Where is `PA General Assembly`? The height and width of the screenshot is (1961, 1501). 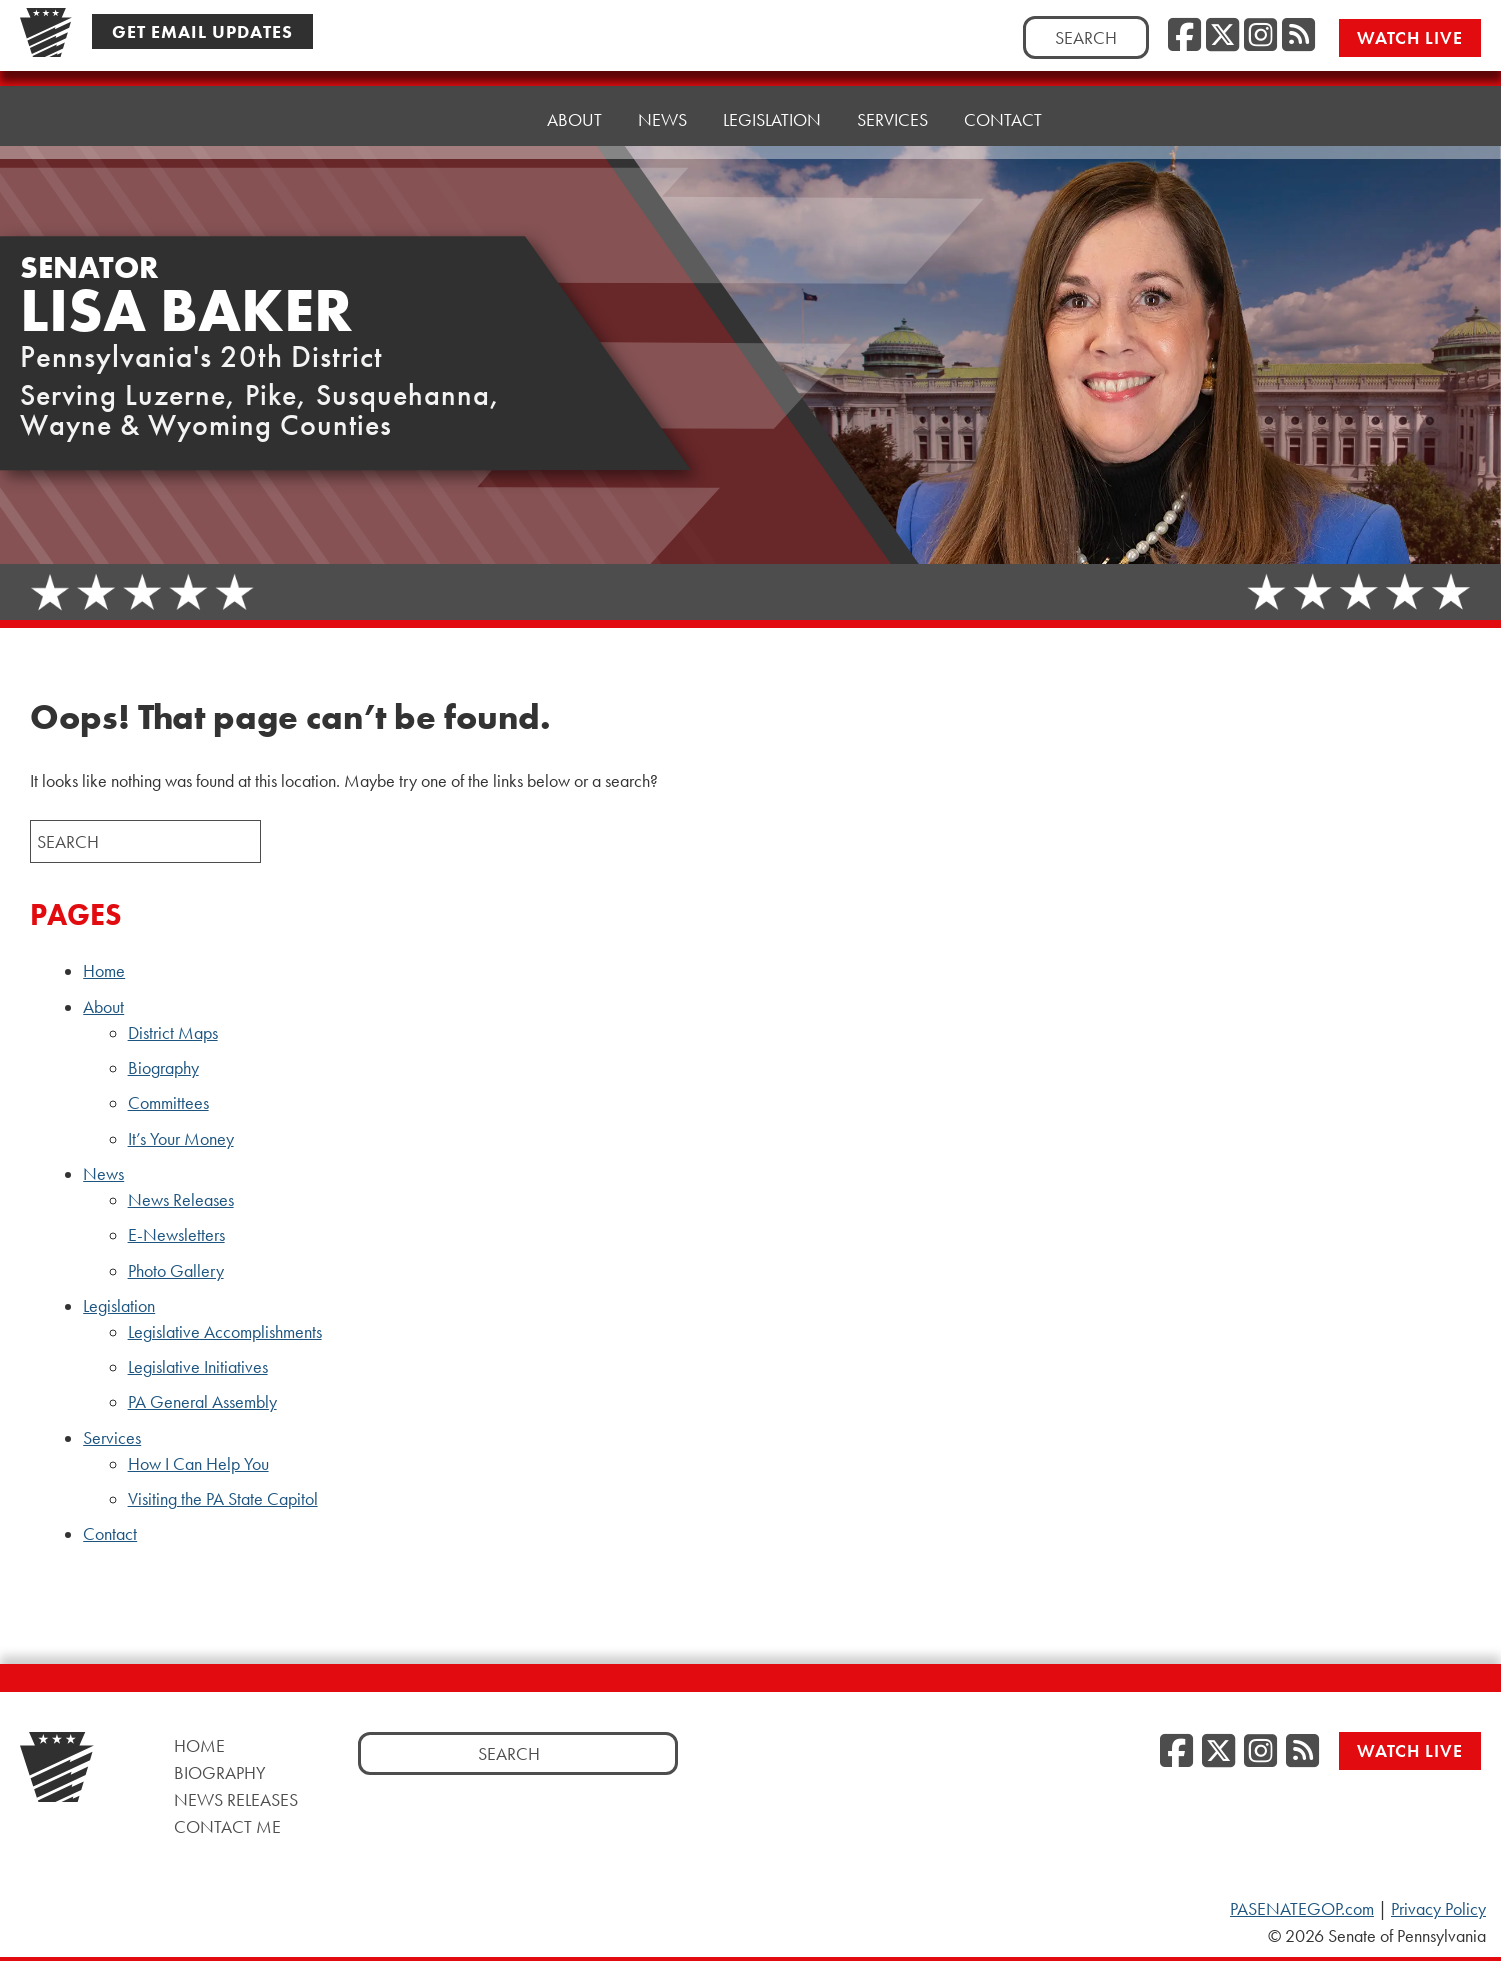
PA General Assembly is located at coordinates (202, 1402).